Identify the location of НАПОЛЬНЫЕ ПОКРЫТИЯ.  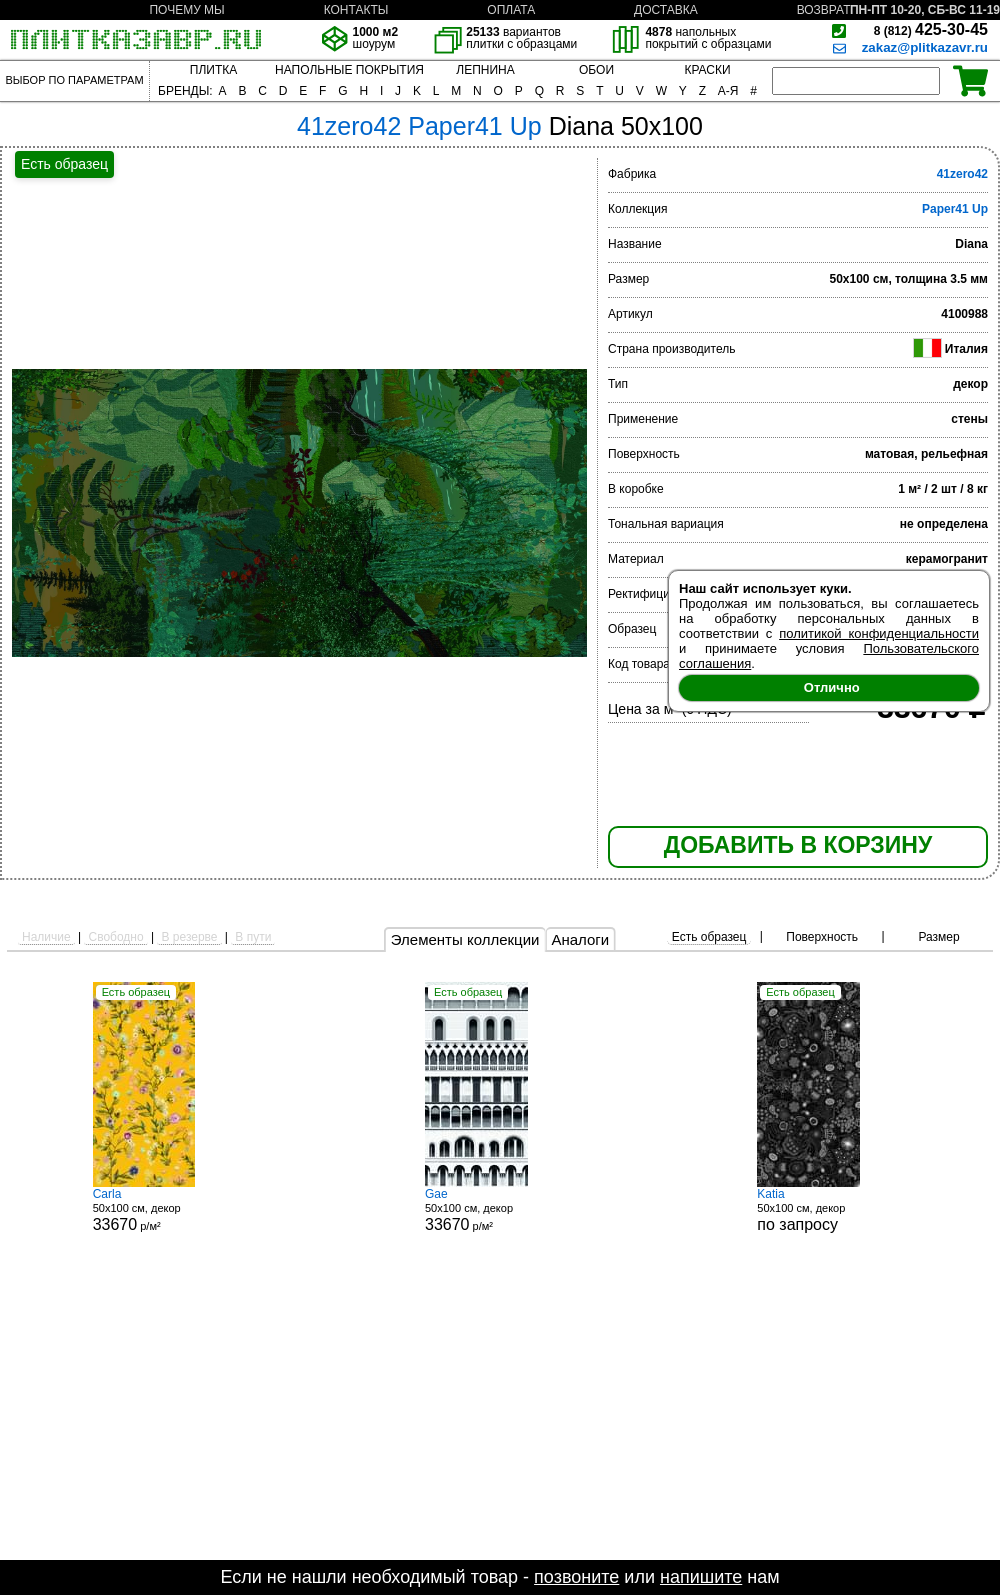
(349, 70).